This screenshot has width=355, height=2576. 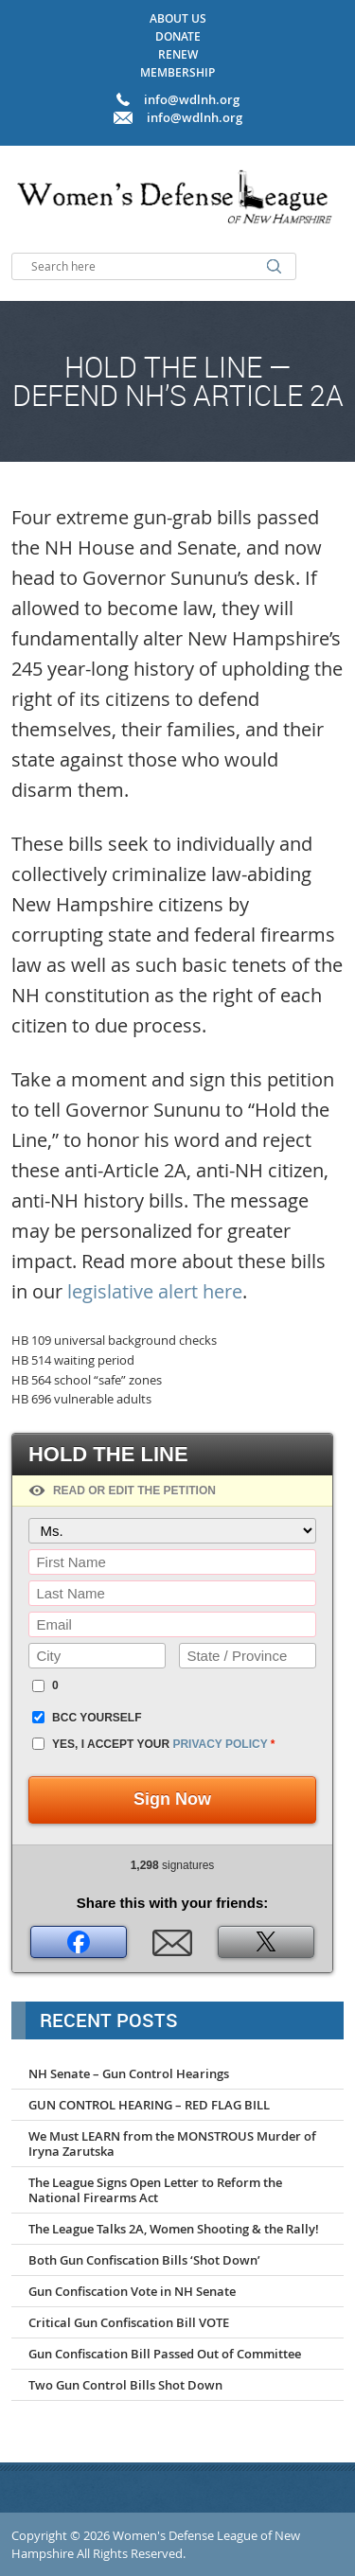 I want to click on About Us, so click(x=178, y=18).